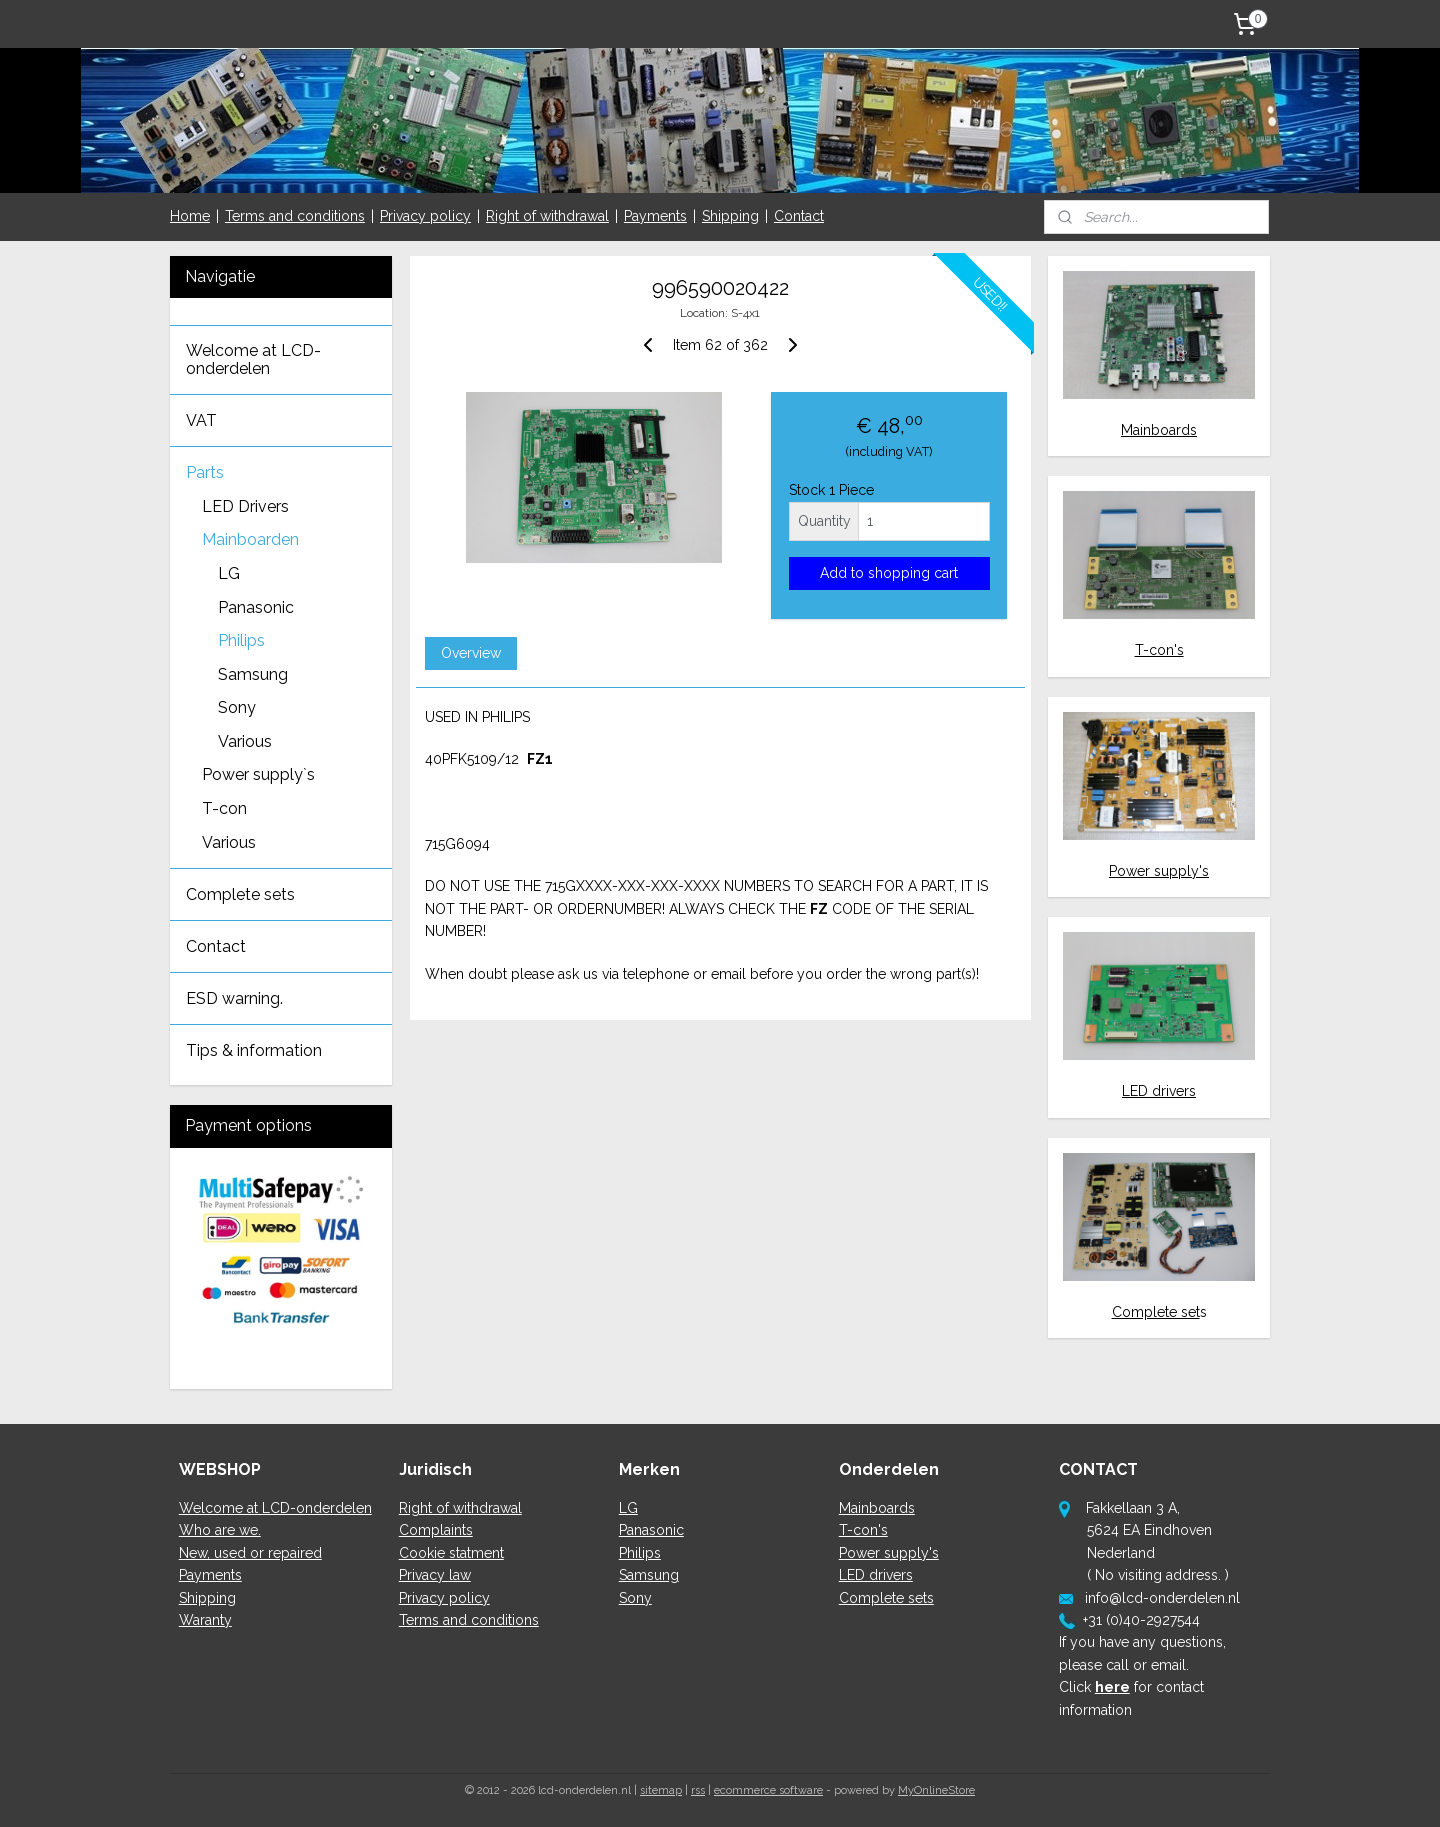 Image resolution: width=1440 pixels, height=1827 pixels. I want to click on Power supply's, so click(1159, 871).